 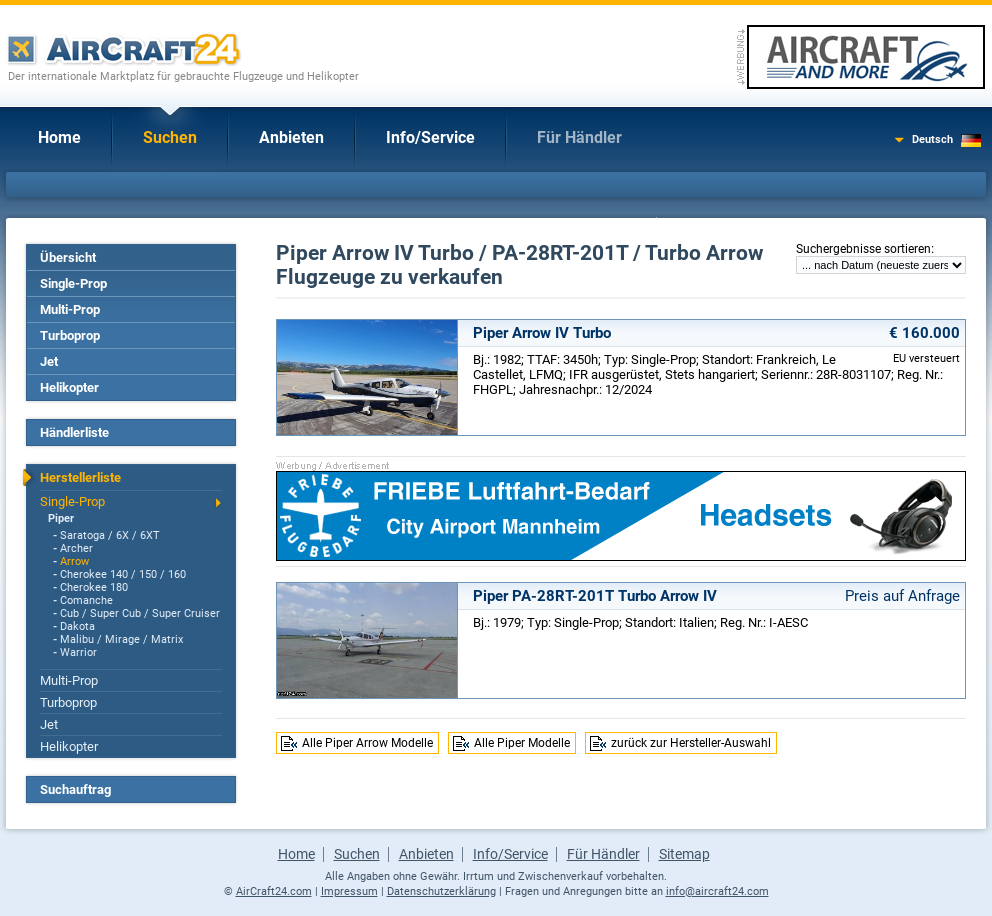 What do you see at coordinates (75, 789) in the screenshot?
I see `Suchauftrag` at bounding box center [75, 789].